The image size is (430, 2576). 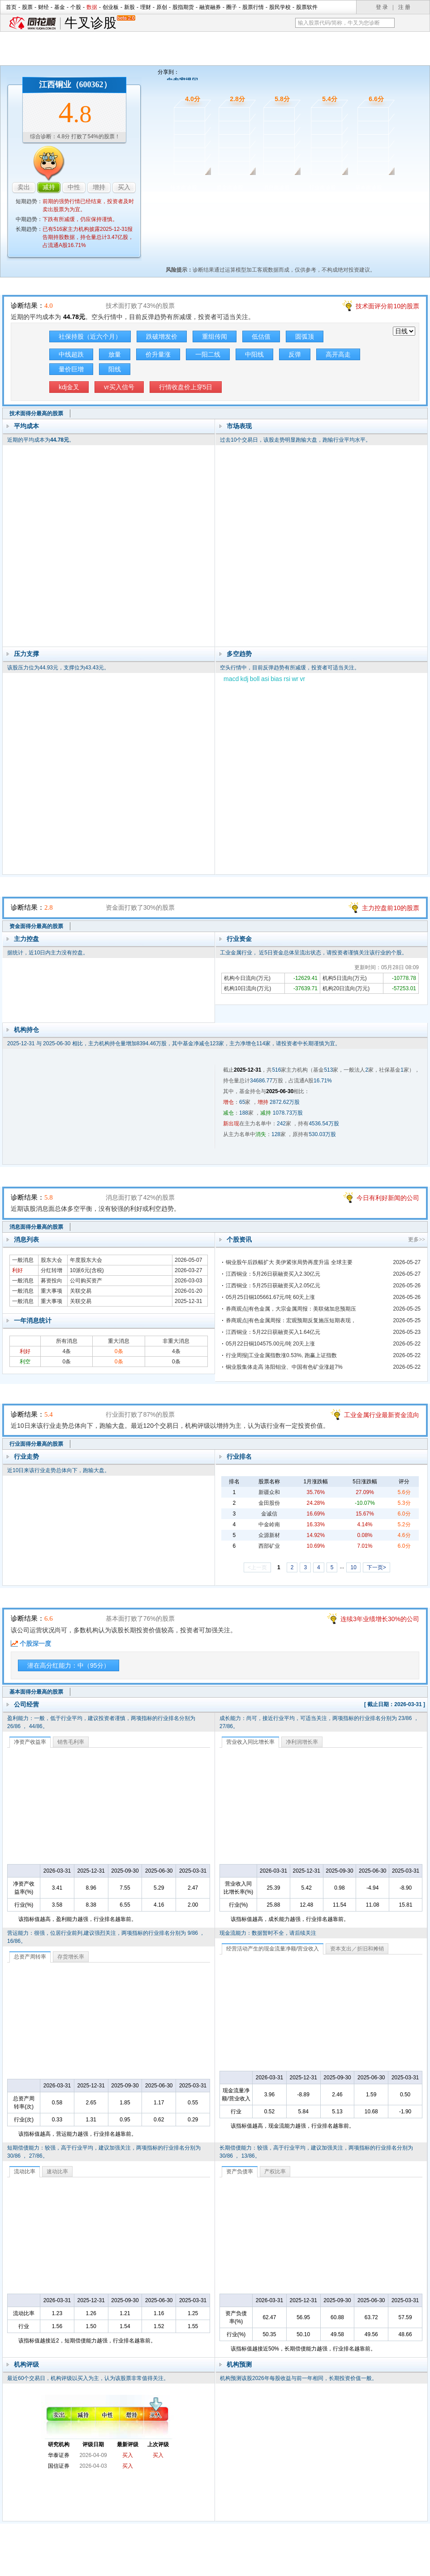 I want to click on 社保持股（近六个月）, so click(x=90, y=336).